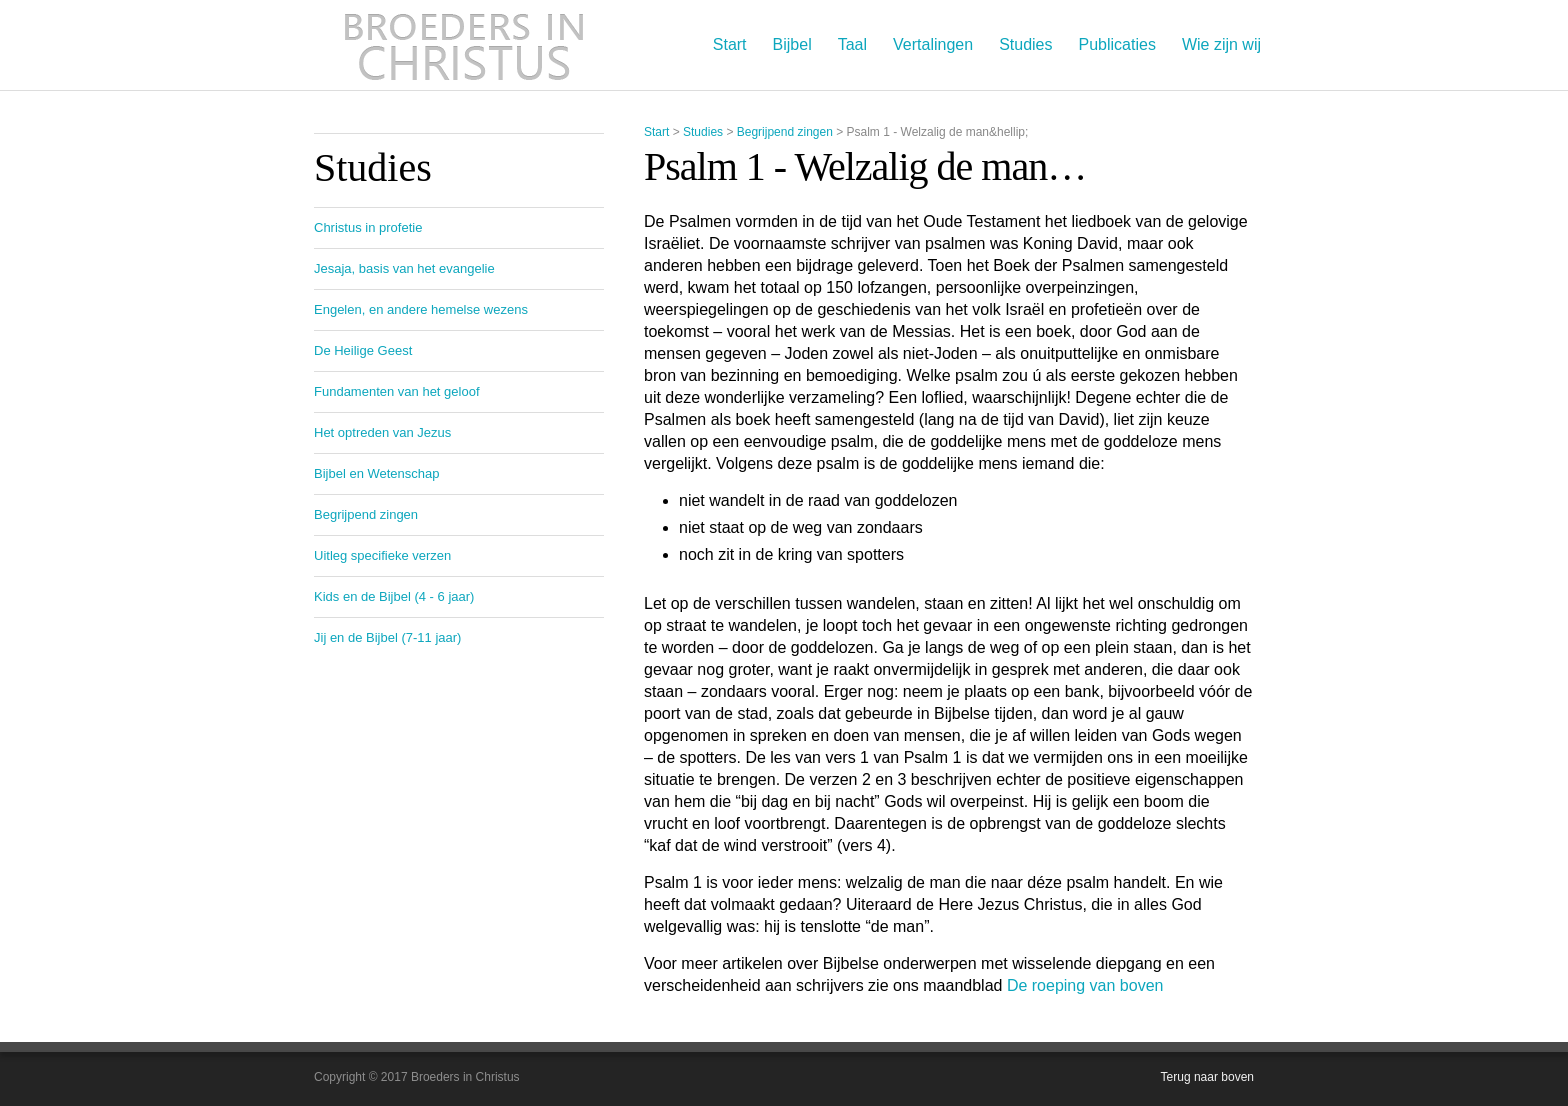 This screenshot has height=1106, width=1568. Describe the element at coordinates (792, 44) in the screenshot. I see `Bijbel` at that location.